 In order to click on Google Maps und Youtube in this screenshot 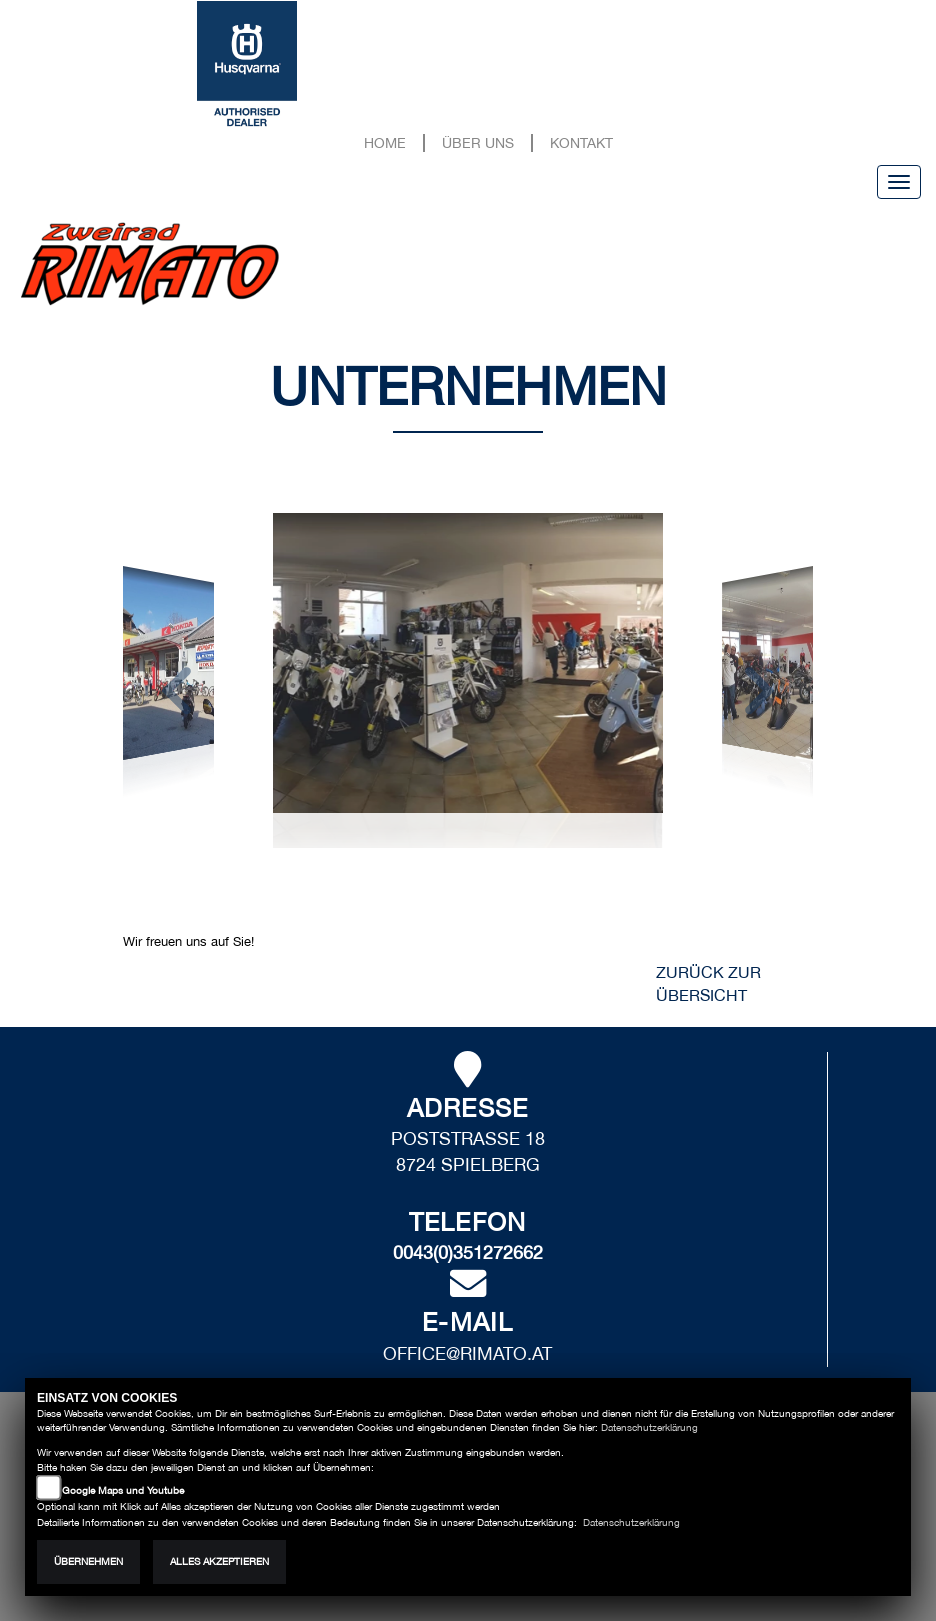, I will do `click(123, 1490)`.